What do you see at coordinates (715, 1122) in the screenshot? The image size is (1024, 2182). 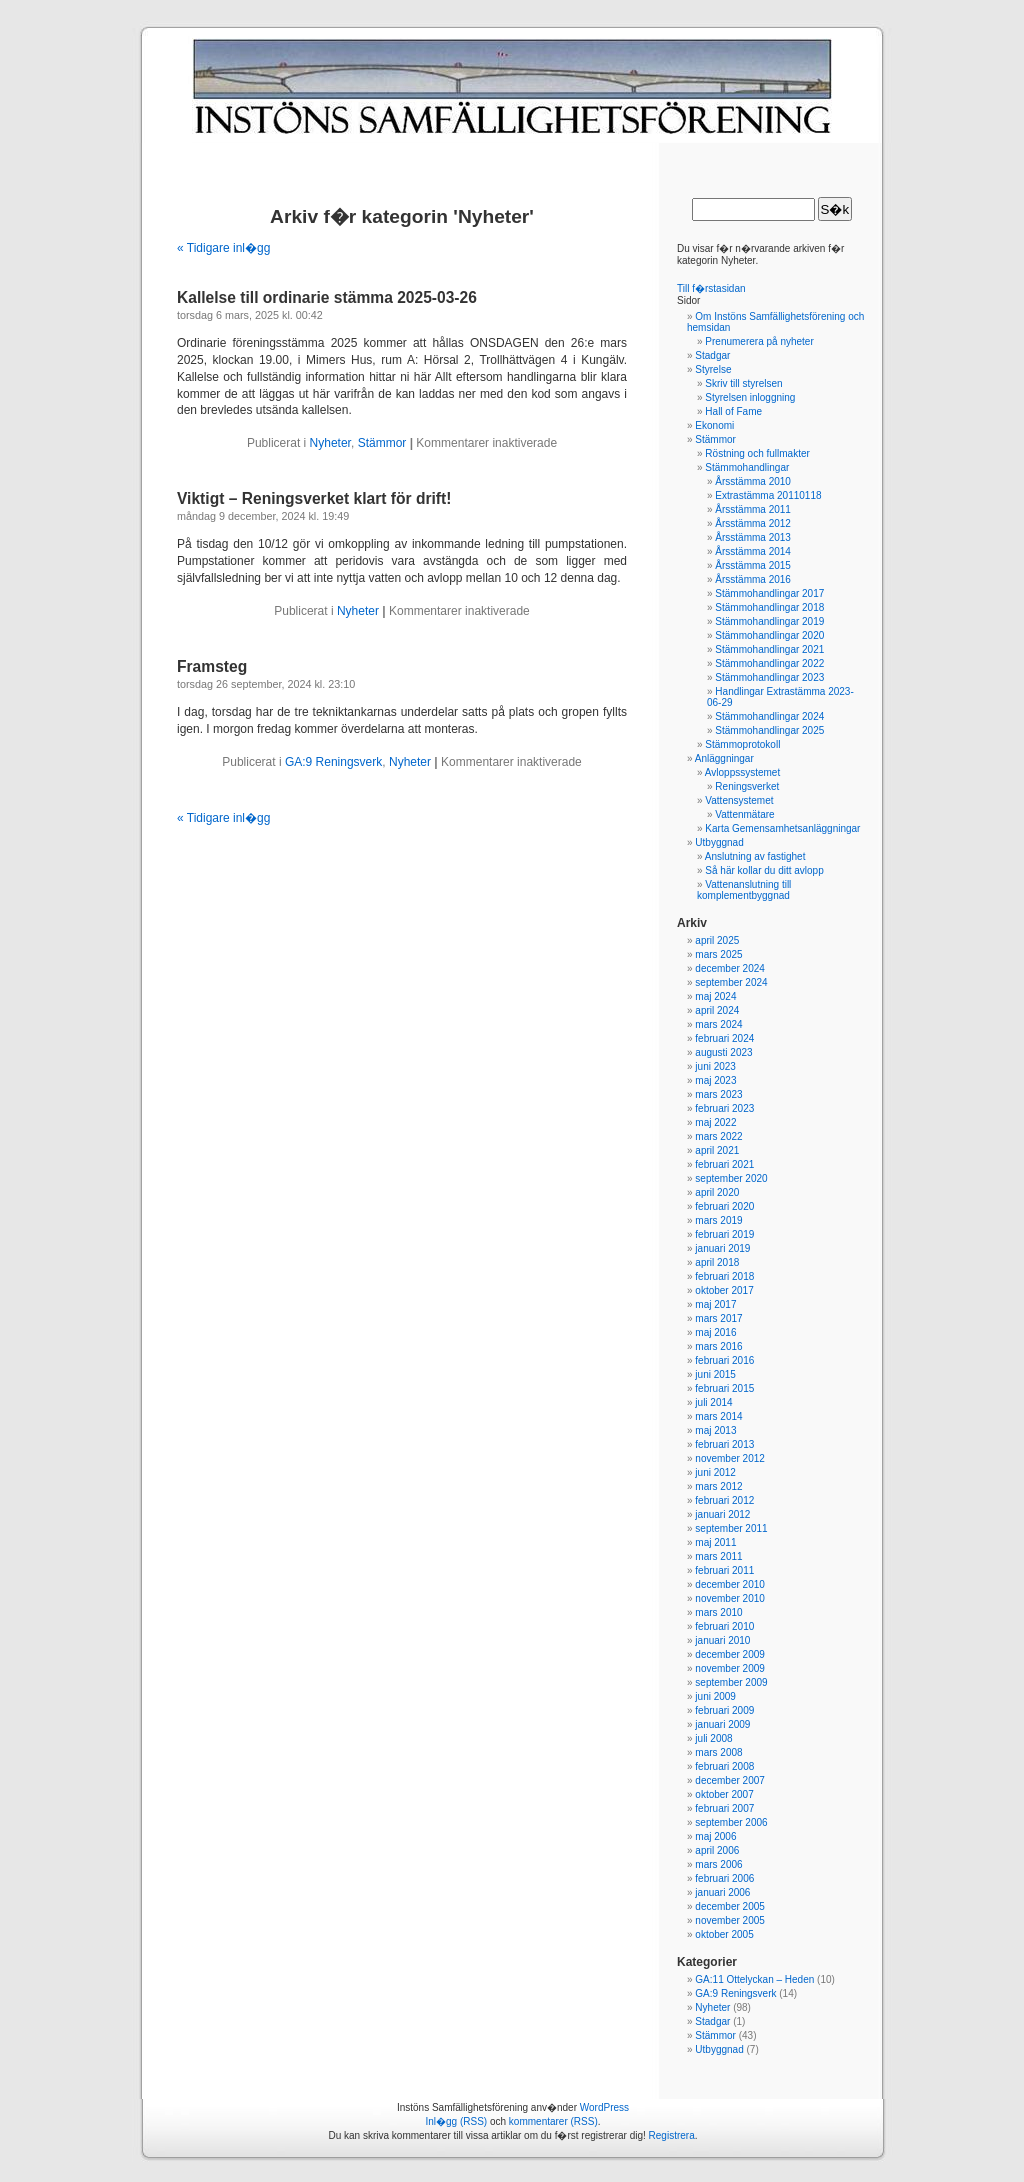 I see `maj 2022` at bounding box center [715, 1122].